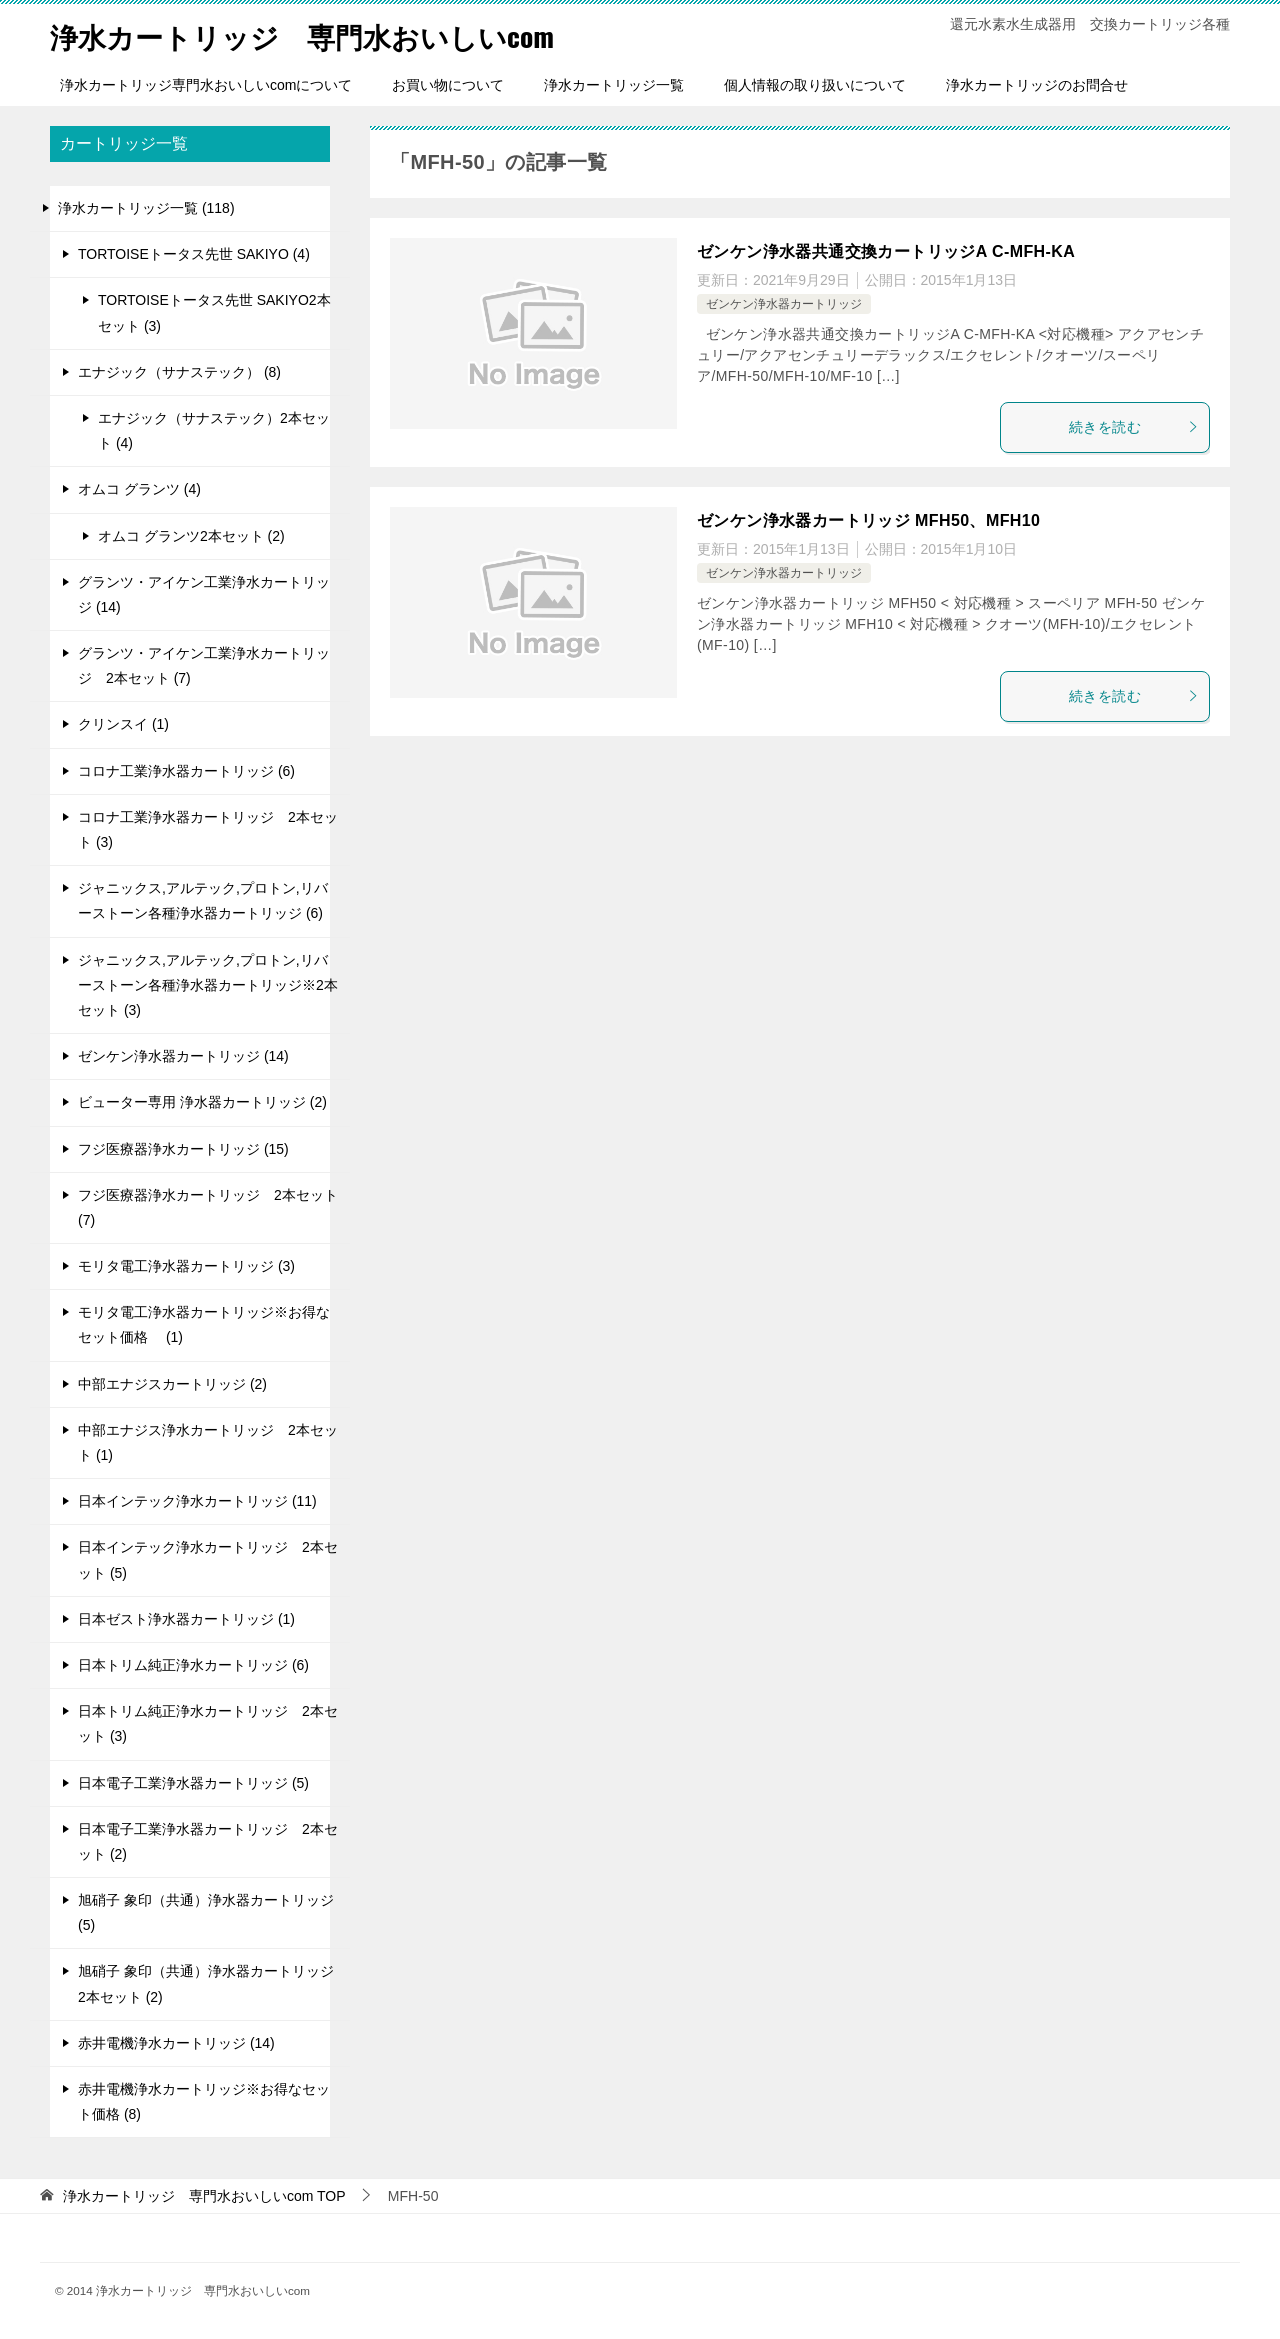 The height and width of the screenshot is (2339, 1280). Describe the element at coordinates (204, 665) in the screenshot. I see `グランツ・アイケン工業浄水カートリッジ 2本セット (7)` at that location.